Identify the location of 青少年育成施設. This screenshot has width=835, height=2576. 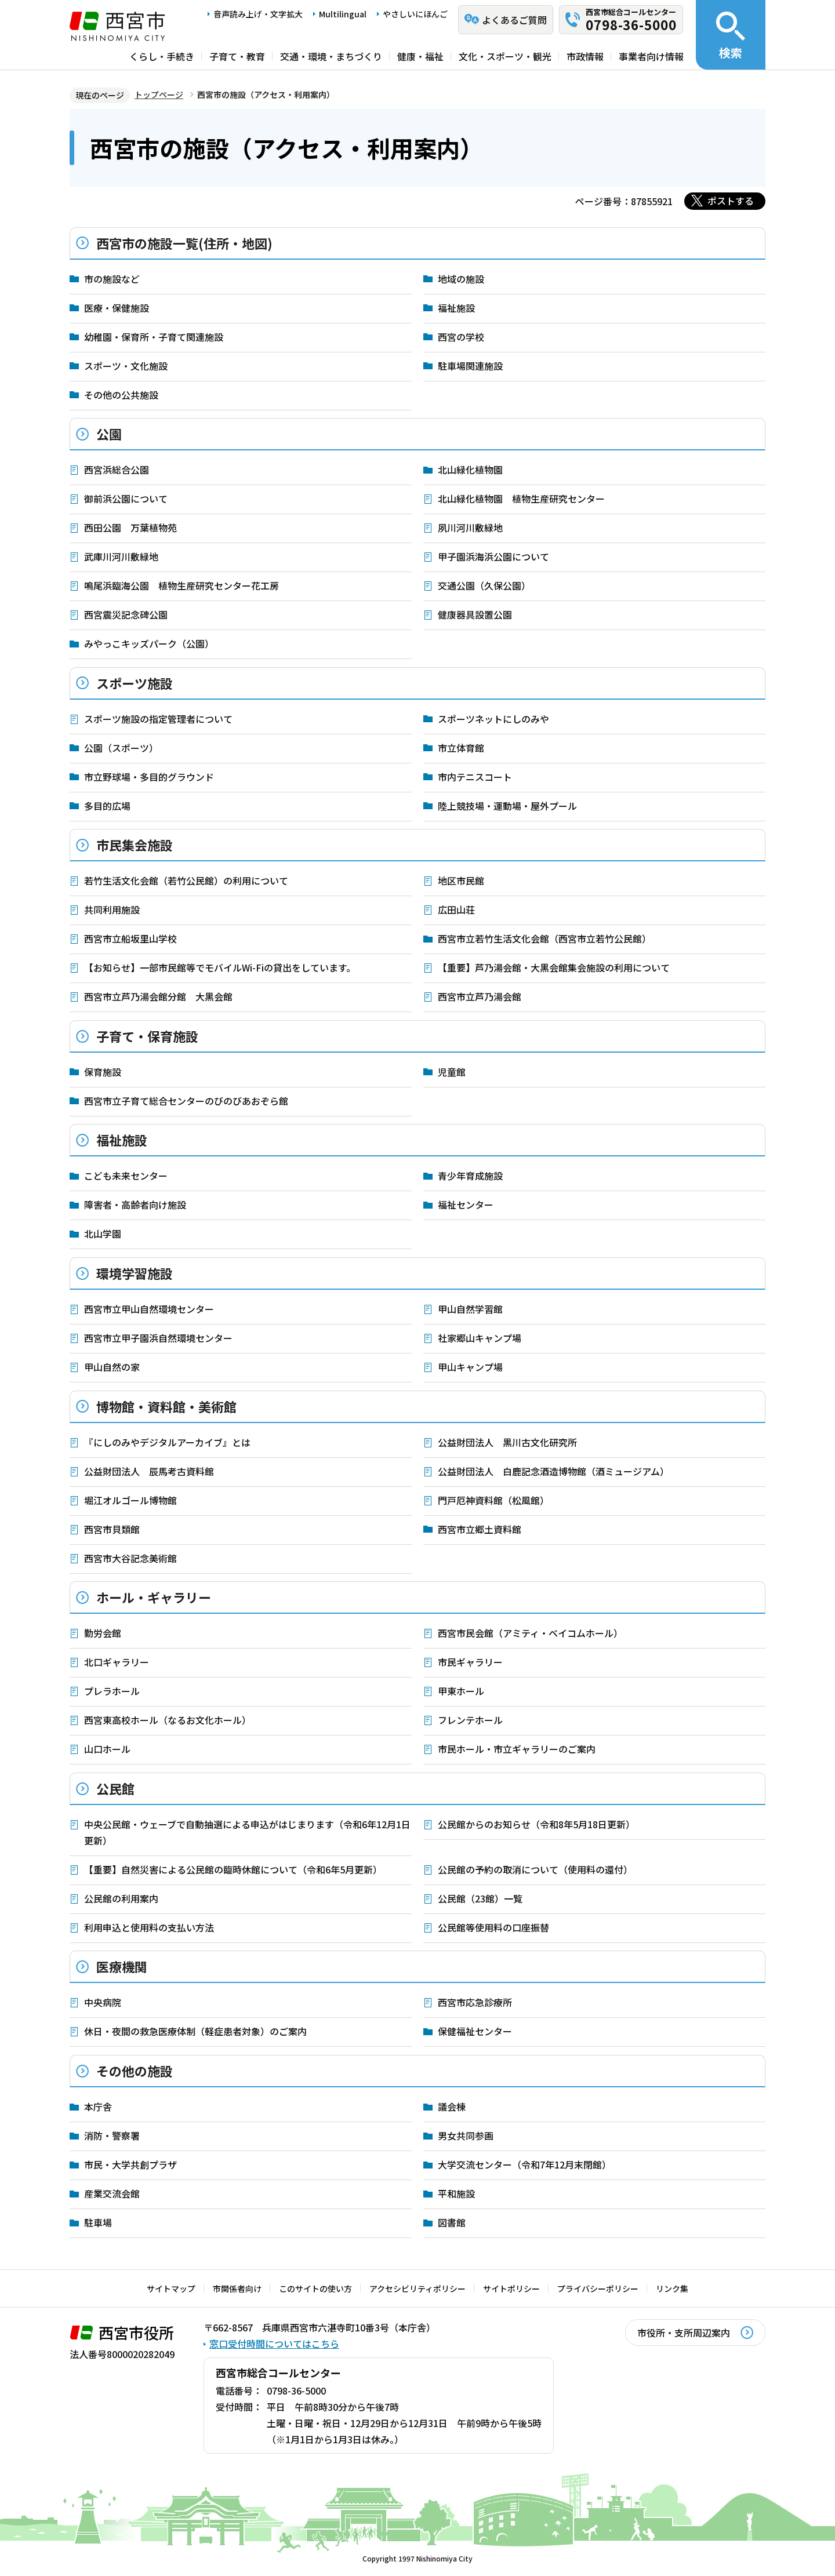
(470, 1176).